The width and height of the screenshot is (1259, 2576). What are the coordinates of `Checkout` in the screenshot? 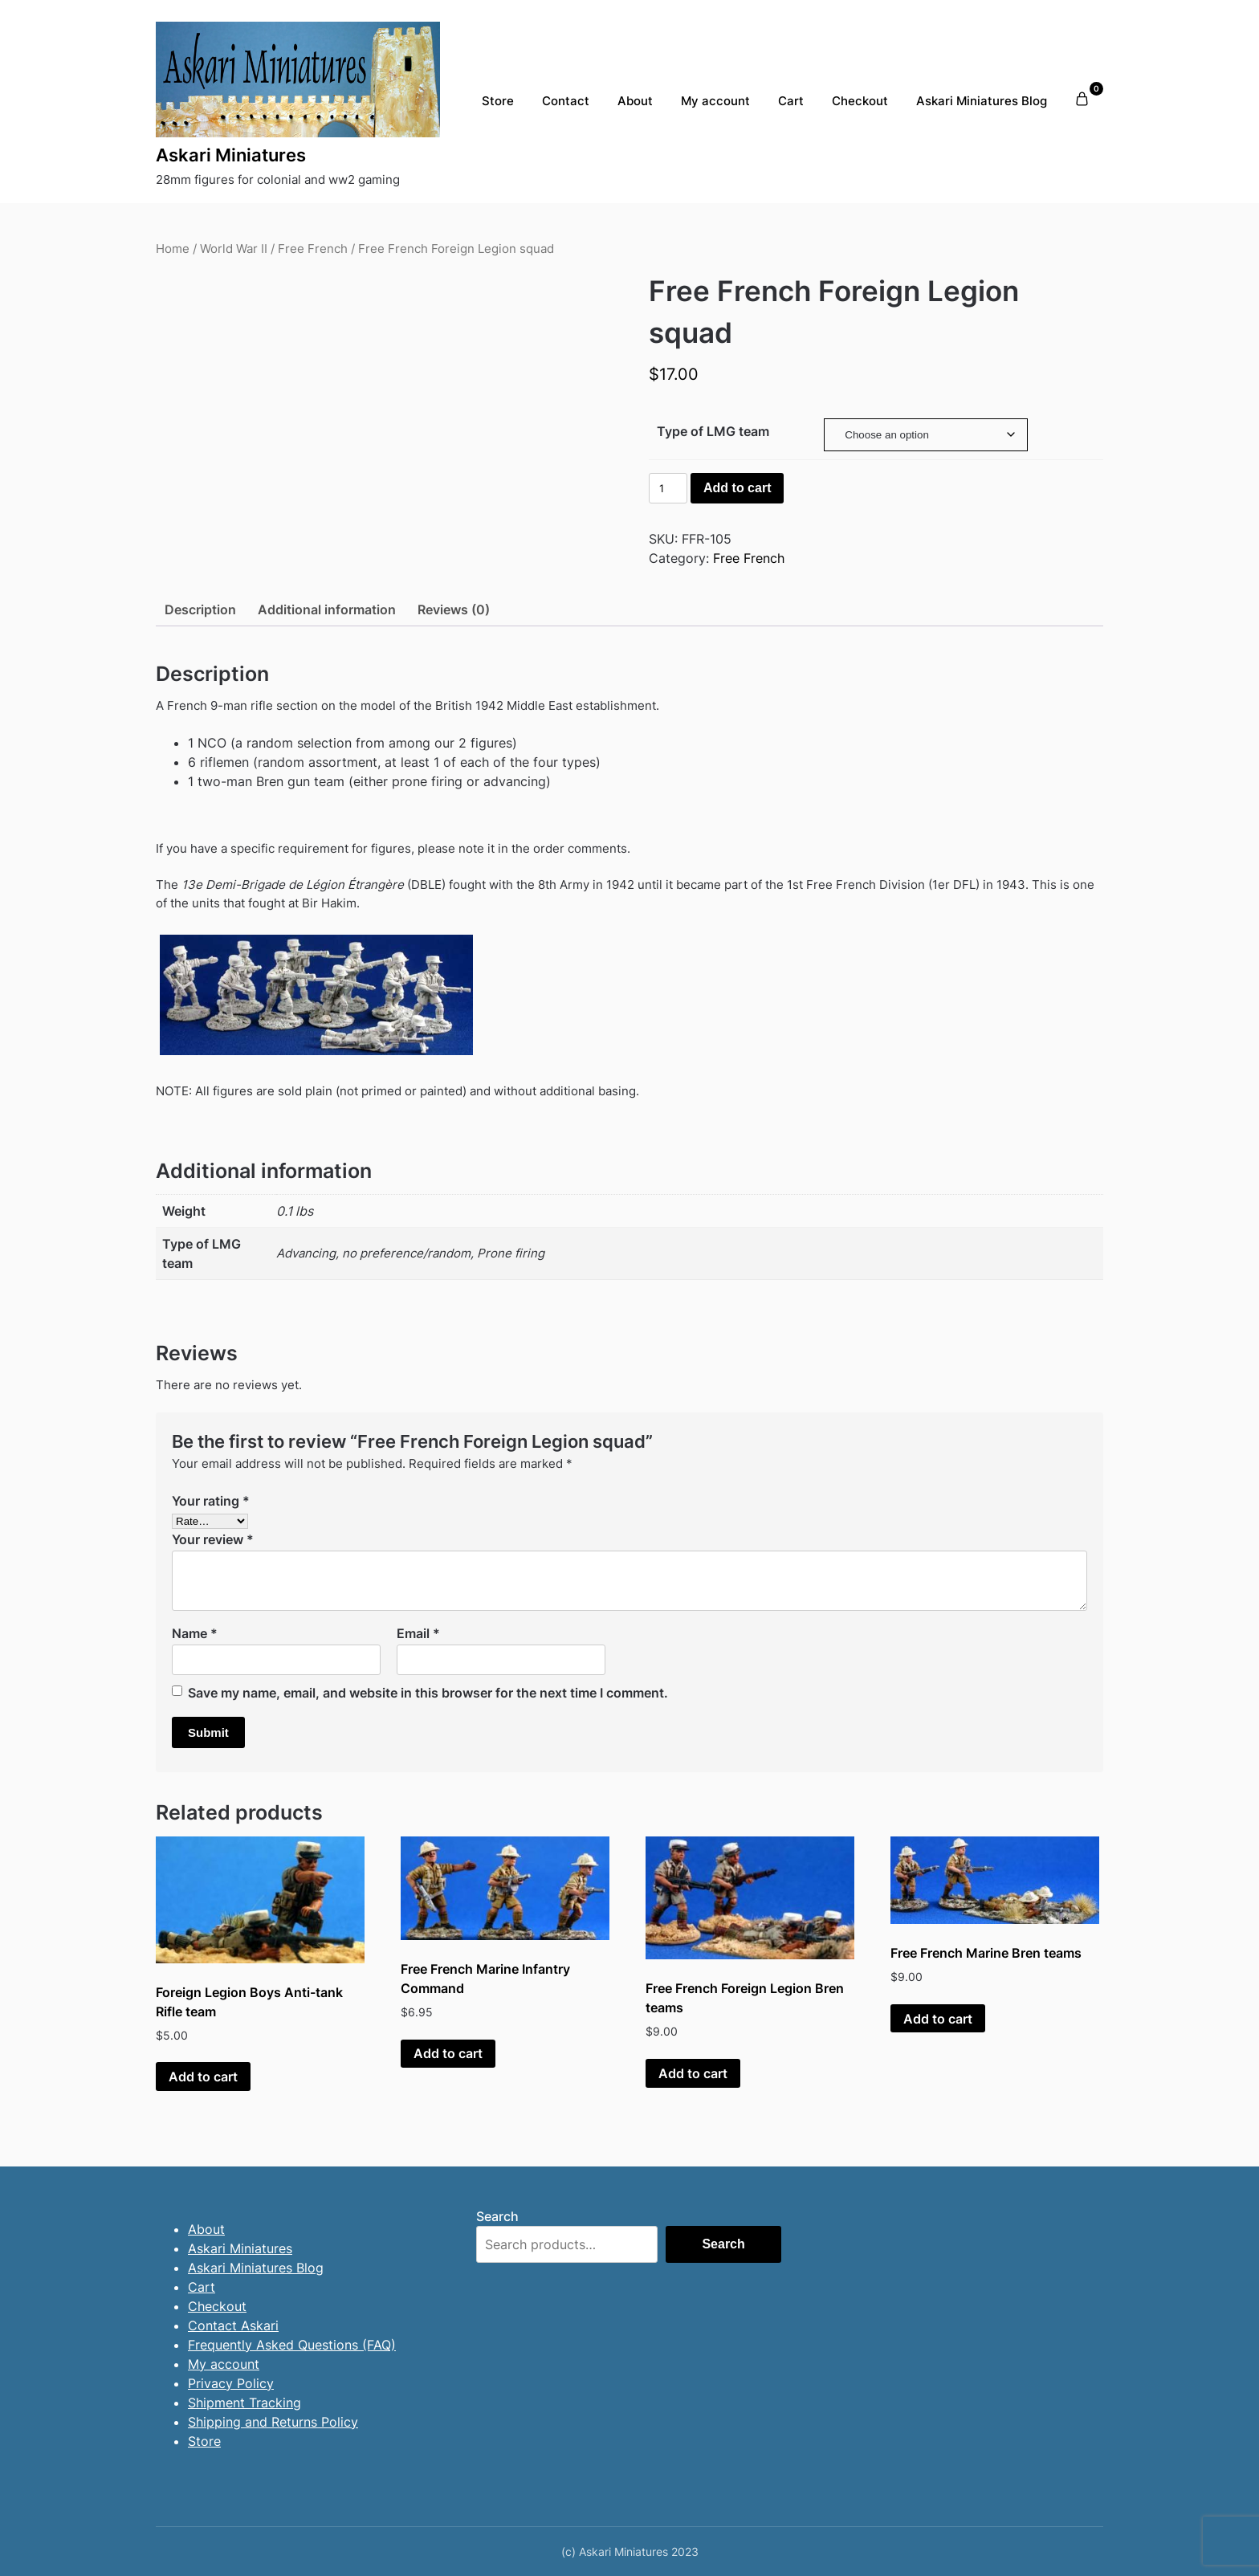 It's located at (860, 100).